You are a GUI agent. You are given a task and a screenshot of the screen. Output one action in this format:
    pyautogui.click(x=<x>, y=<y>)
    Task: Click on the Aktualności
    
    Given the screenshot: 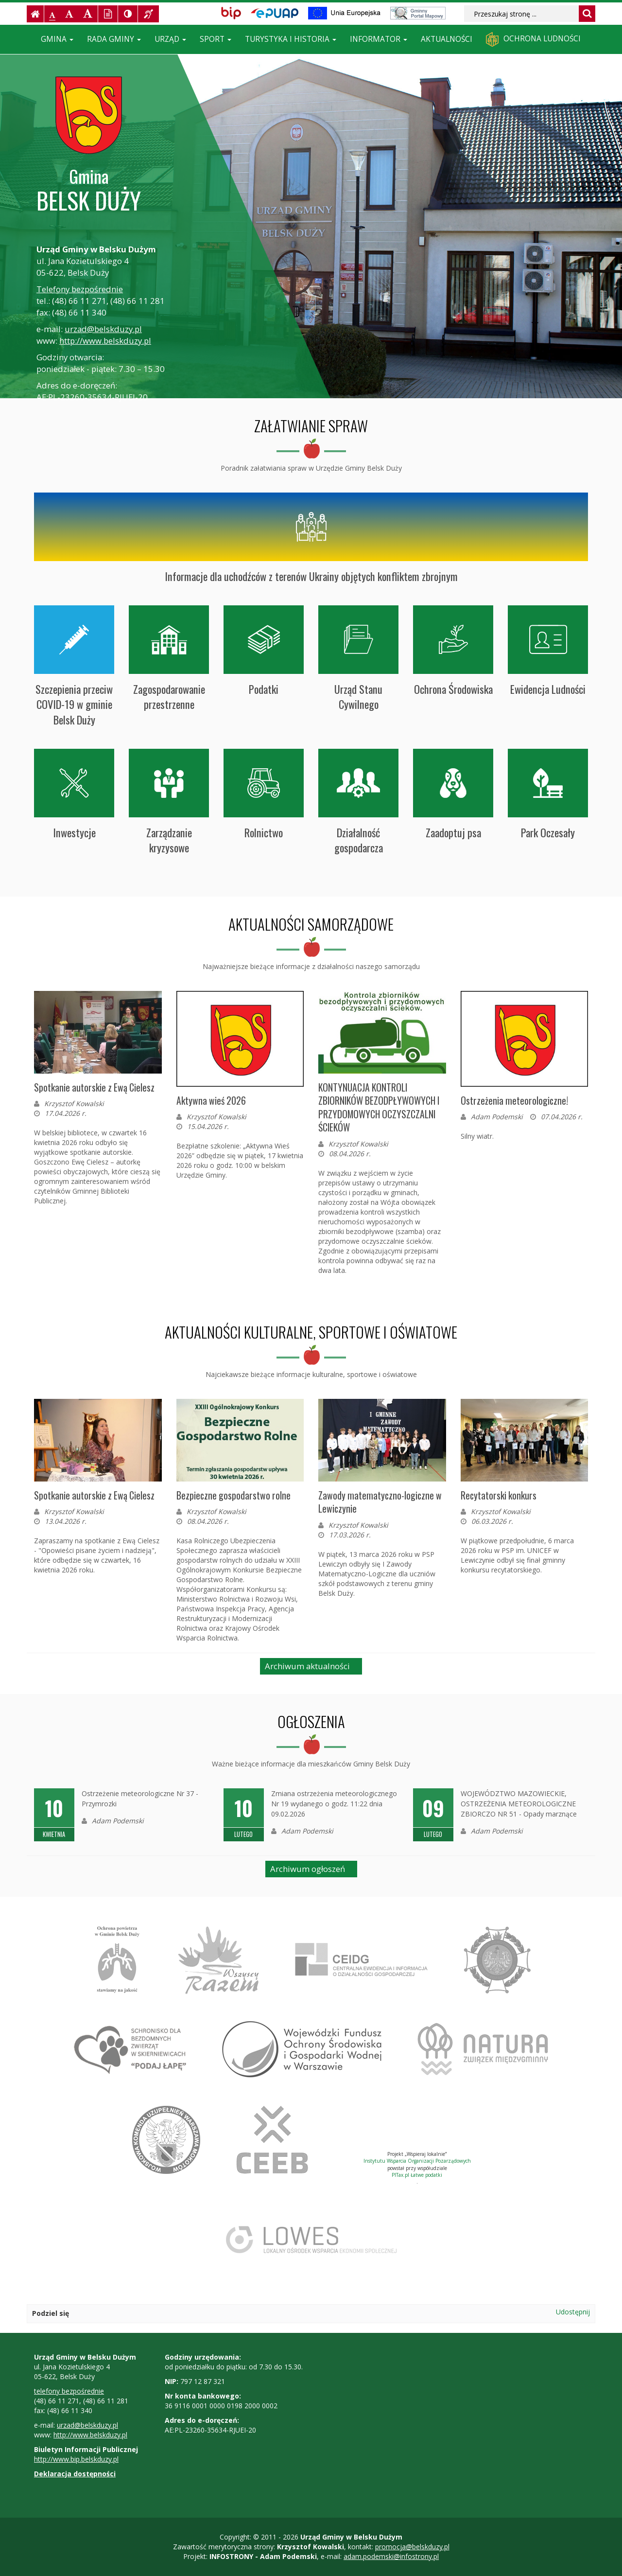 What is the action you would take?
    pyautogui.click(x=446, y=39)
    